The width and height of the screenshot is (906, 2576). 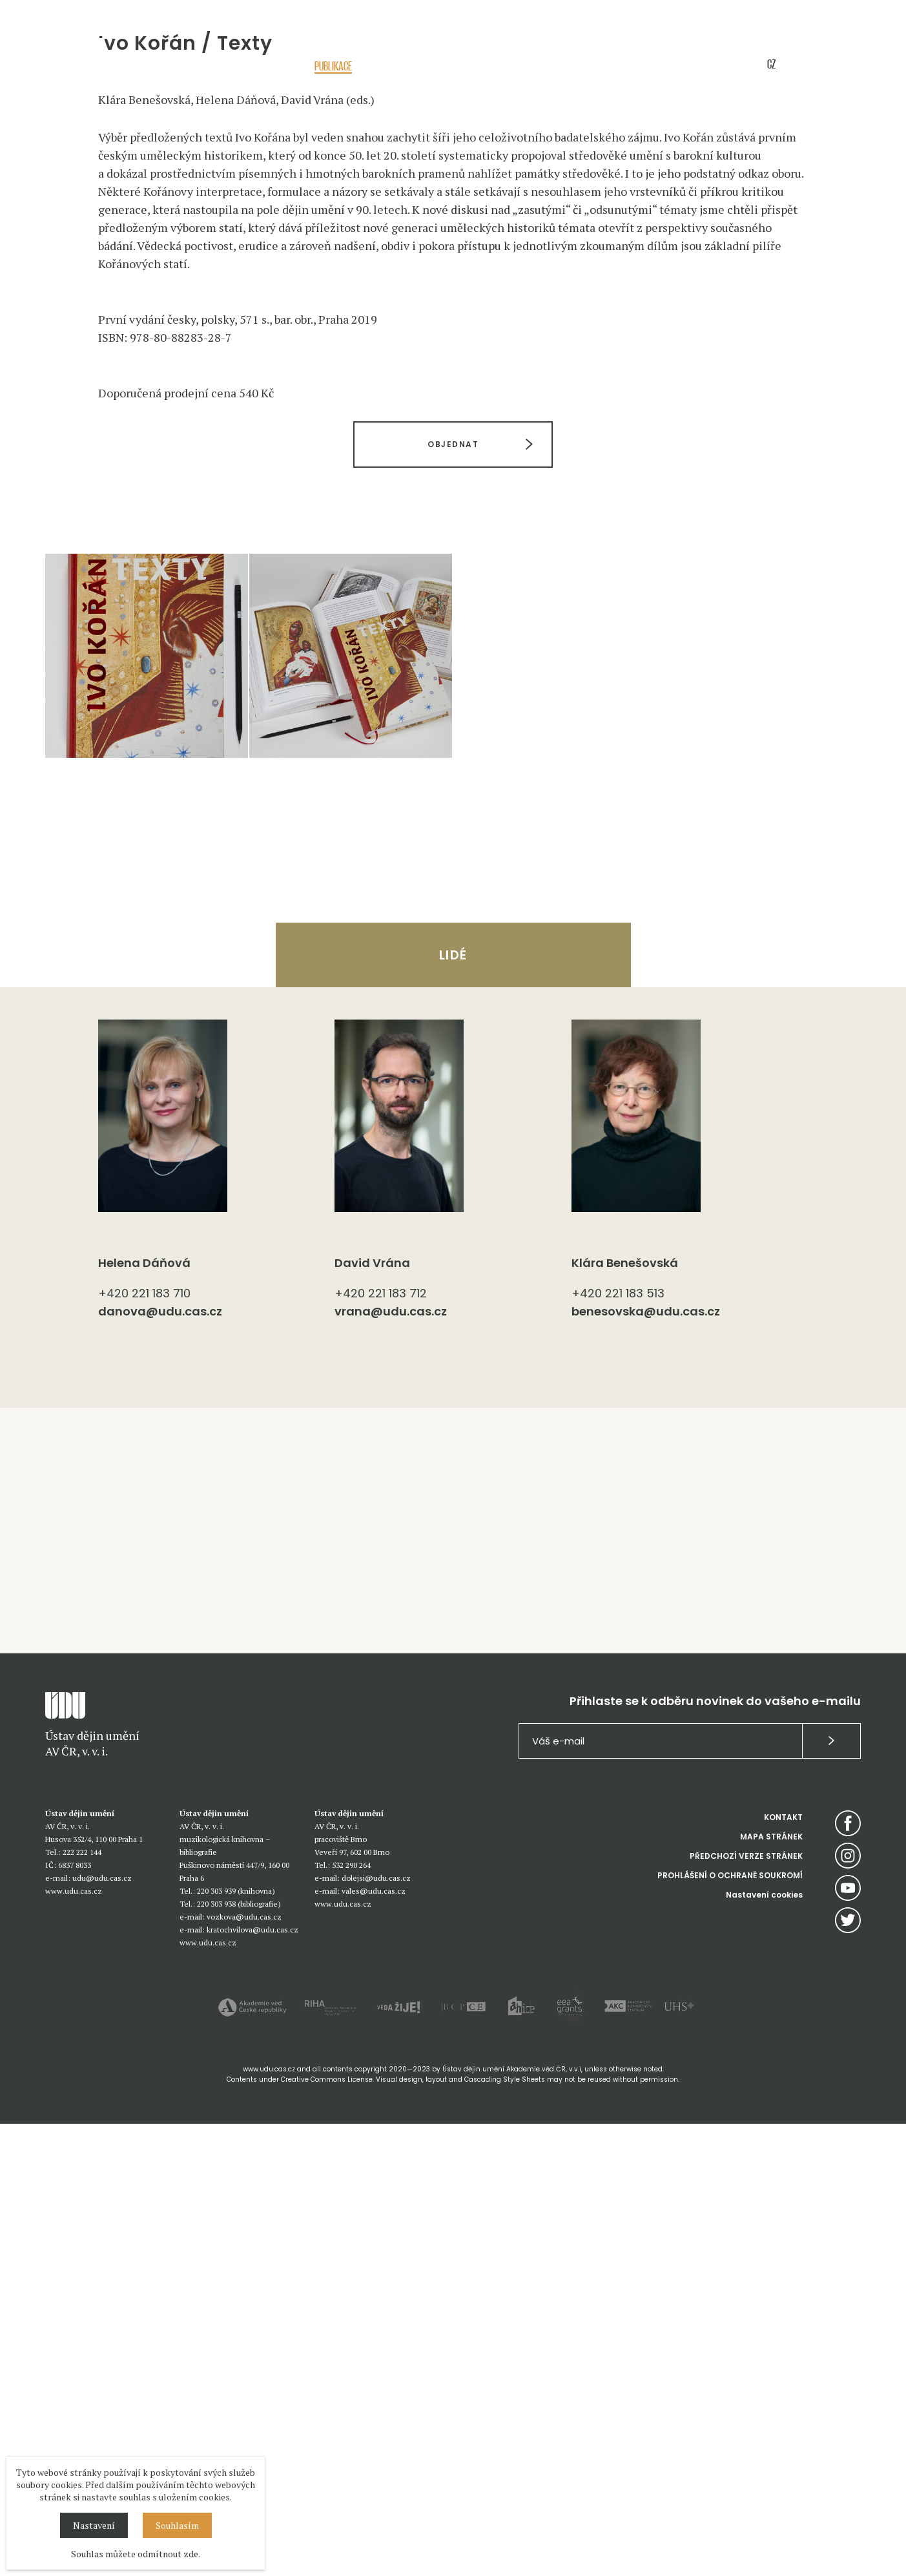 I want to click on www.udu.cas.cz, so click(x=73, y=2343).